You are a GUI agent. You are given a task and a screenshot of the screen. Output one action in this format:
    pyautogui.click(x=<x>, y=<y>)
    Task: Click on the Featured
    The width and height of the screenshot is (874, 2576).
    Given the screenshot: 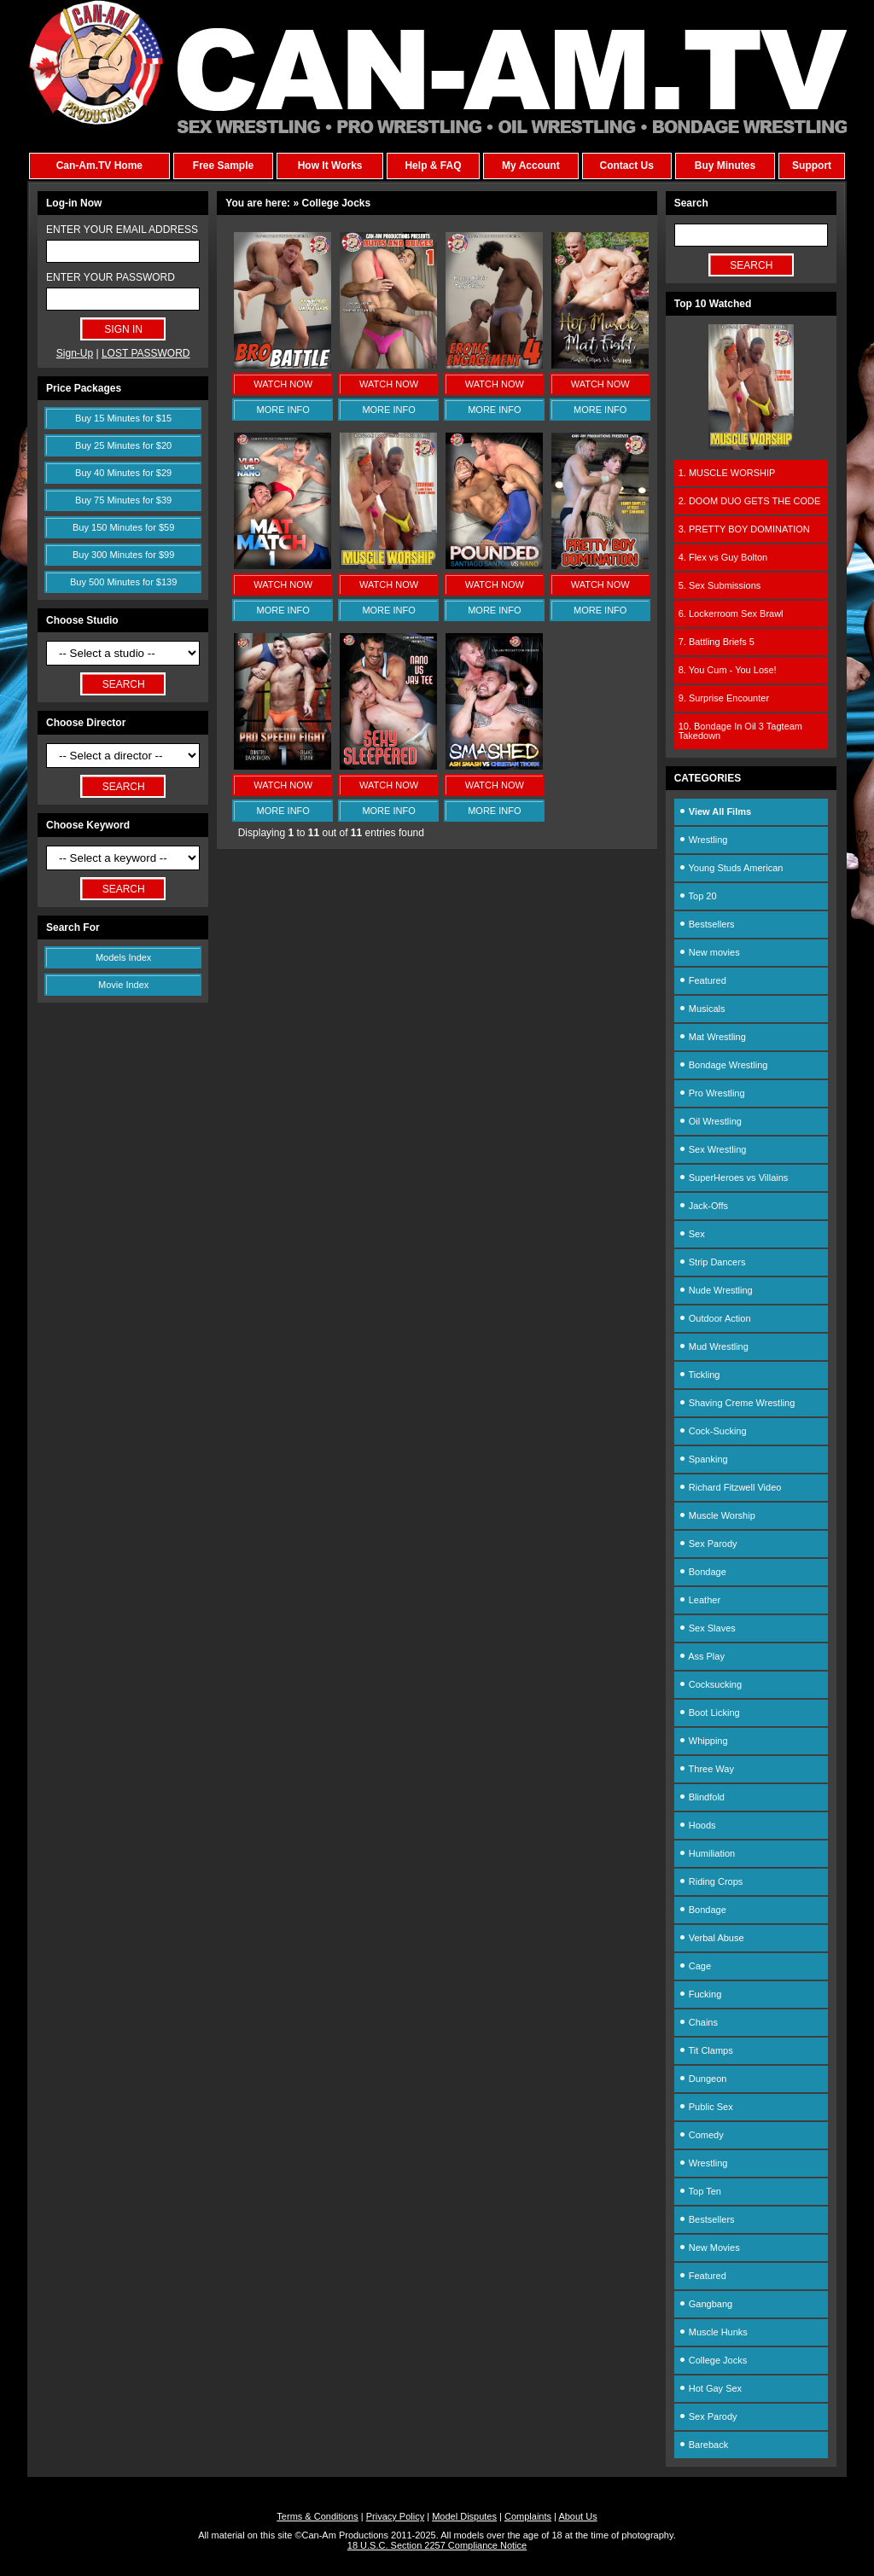 What is the action you would take?
    pyautogui.click(x=702, y=980)
    